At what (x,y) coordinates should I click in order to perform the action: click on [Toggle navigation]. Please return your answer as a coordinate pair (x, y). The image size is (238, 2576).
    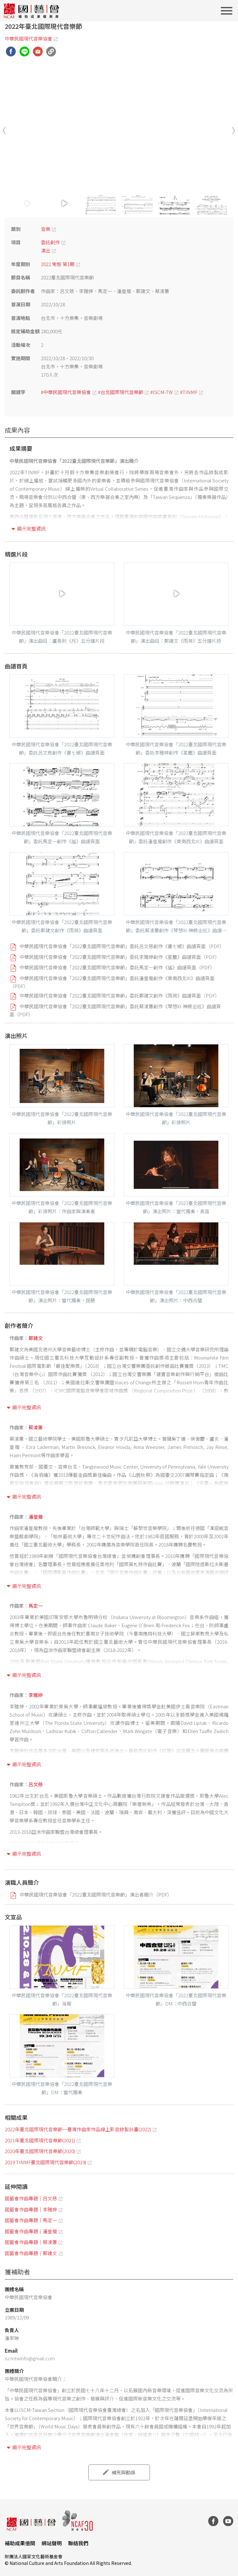
    Looking at the image, I should click on (228, 10).